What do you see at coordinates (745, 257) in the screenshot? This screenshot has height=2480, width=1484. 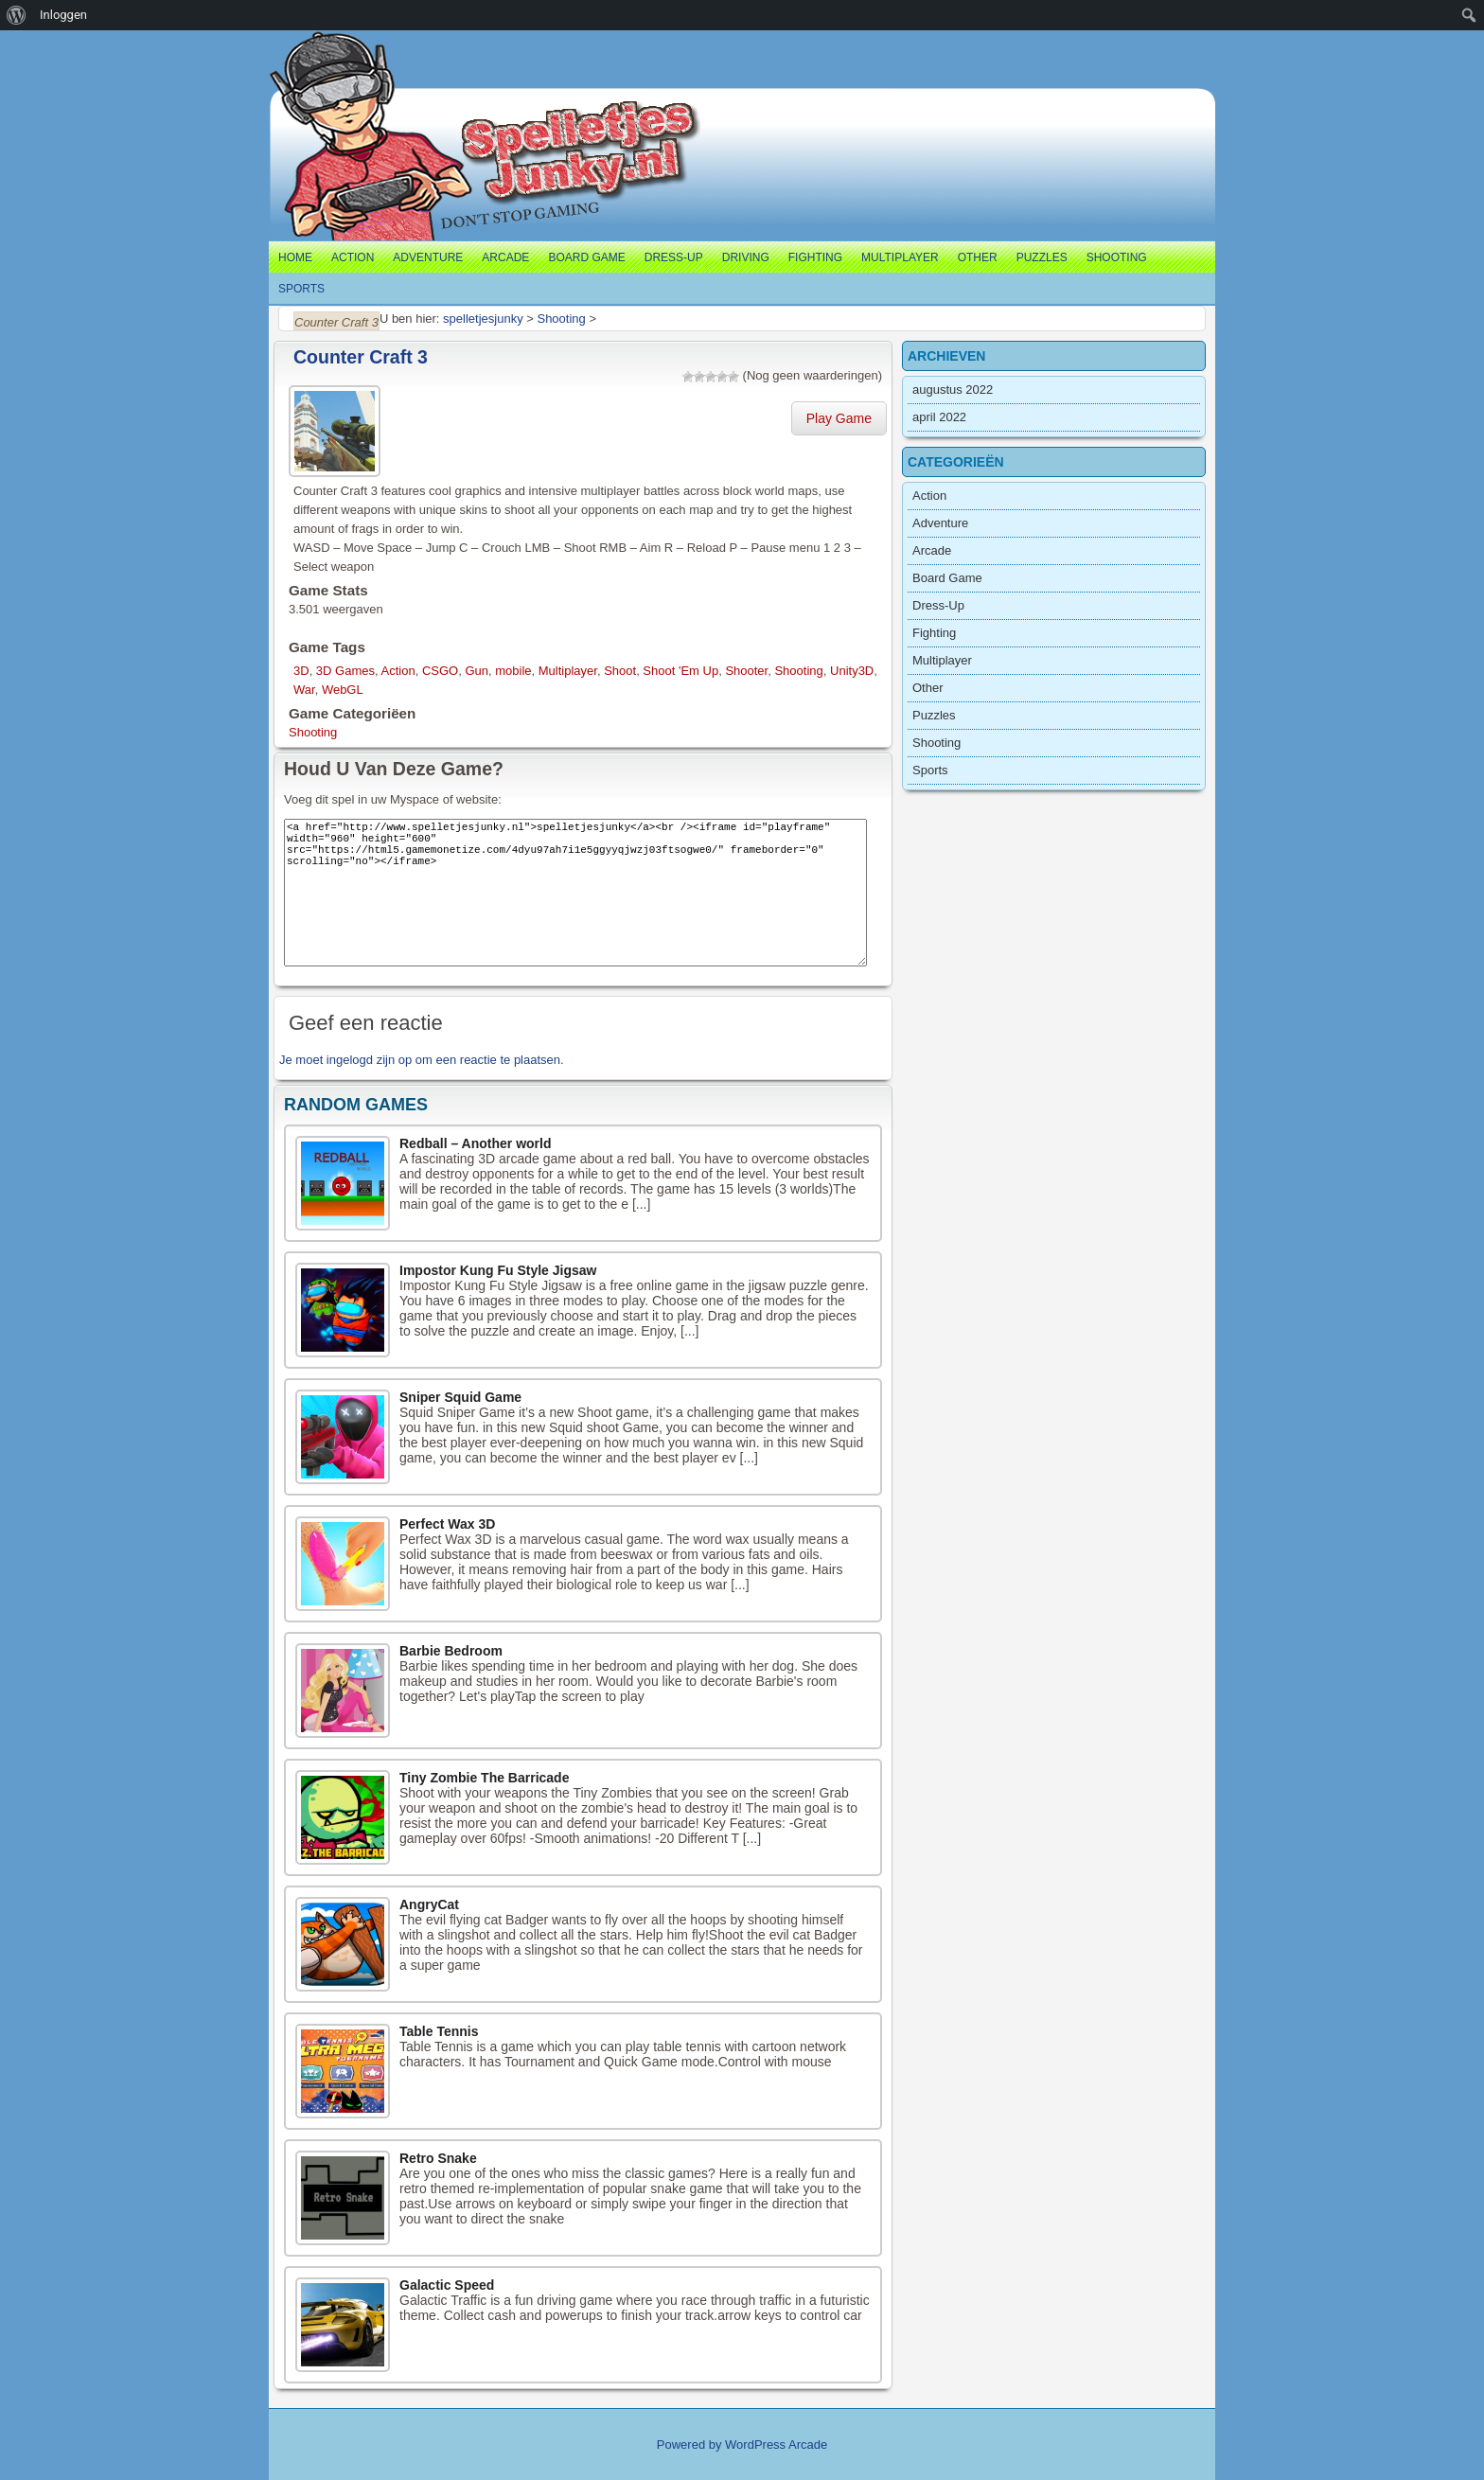 I see `Driving` at bounding box center [745, 257].